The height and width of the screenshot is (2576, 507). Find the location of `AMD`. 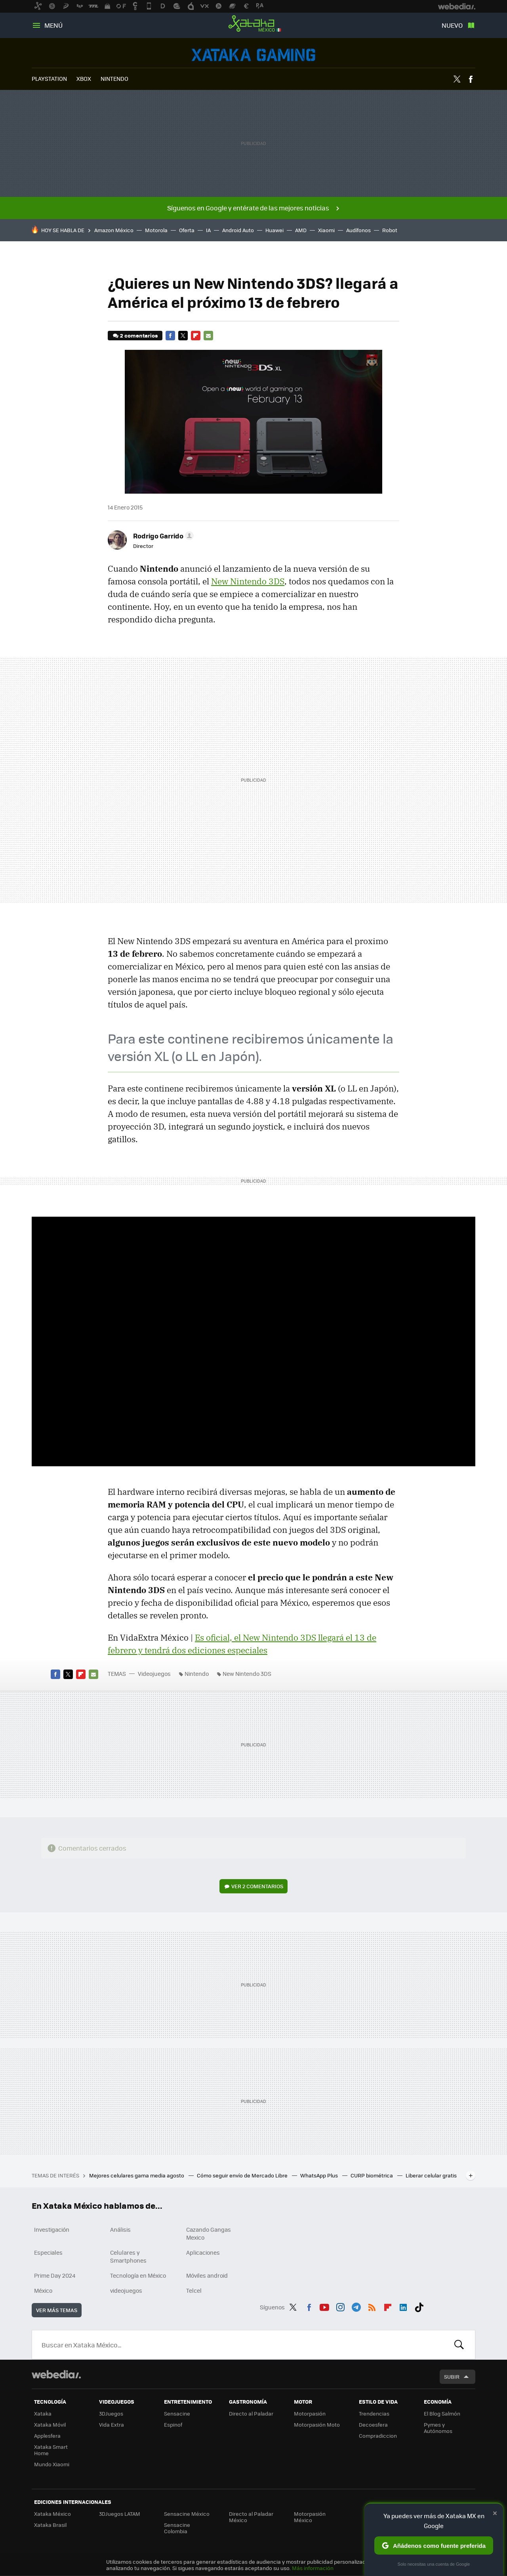

AMD is located at coordinates (301, 230).